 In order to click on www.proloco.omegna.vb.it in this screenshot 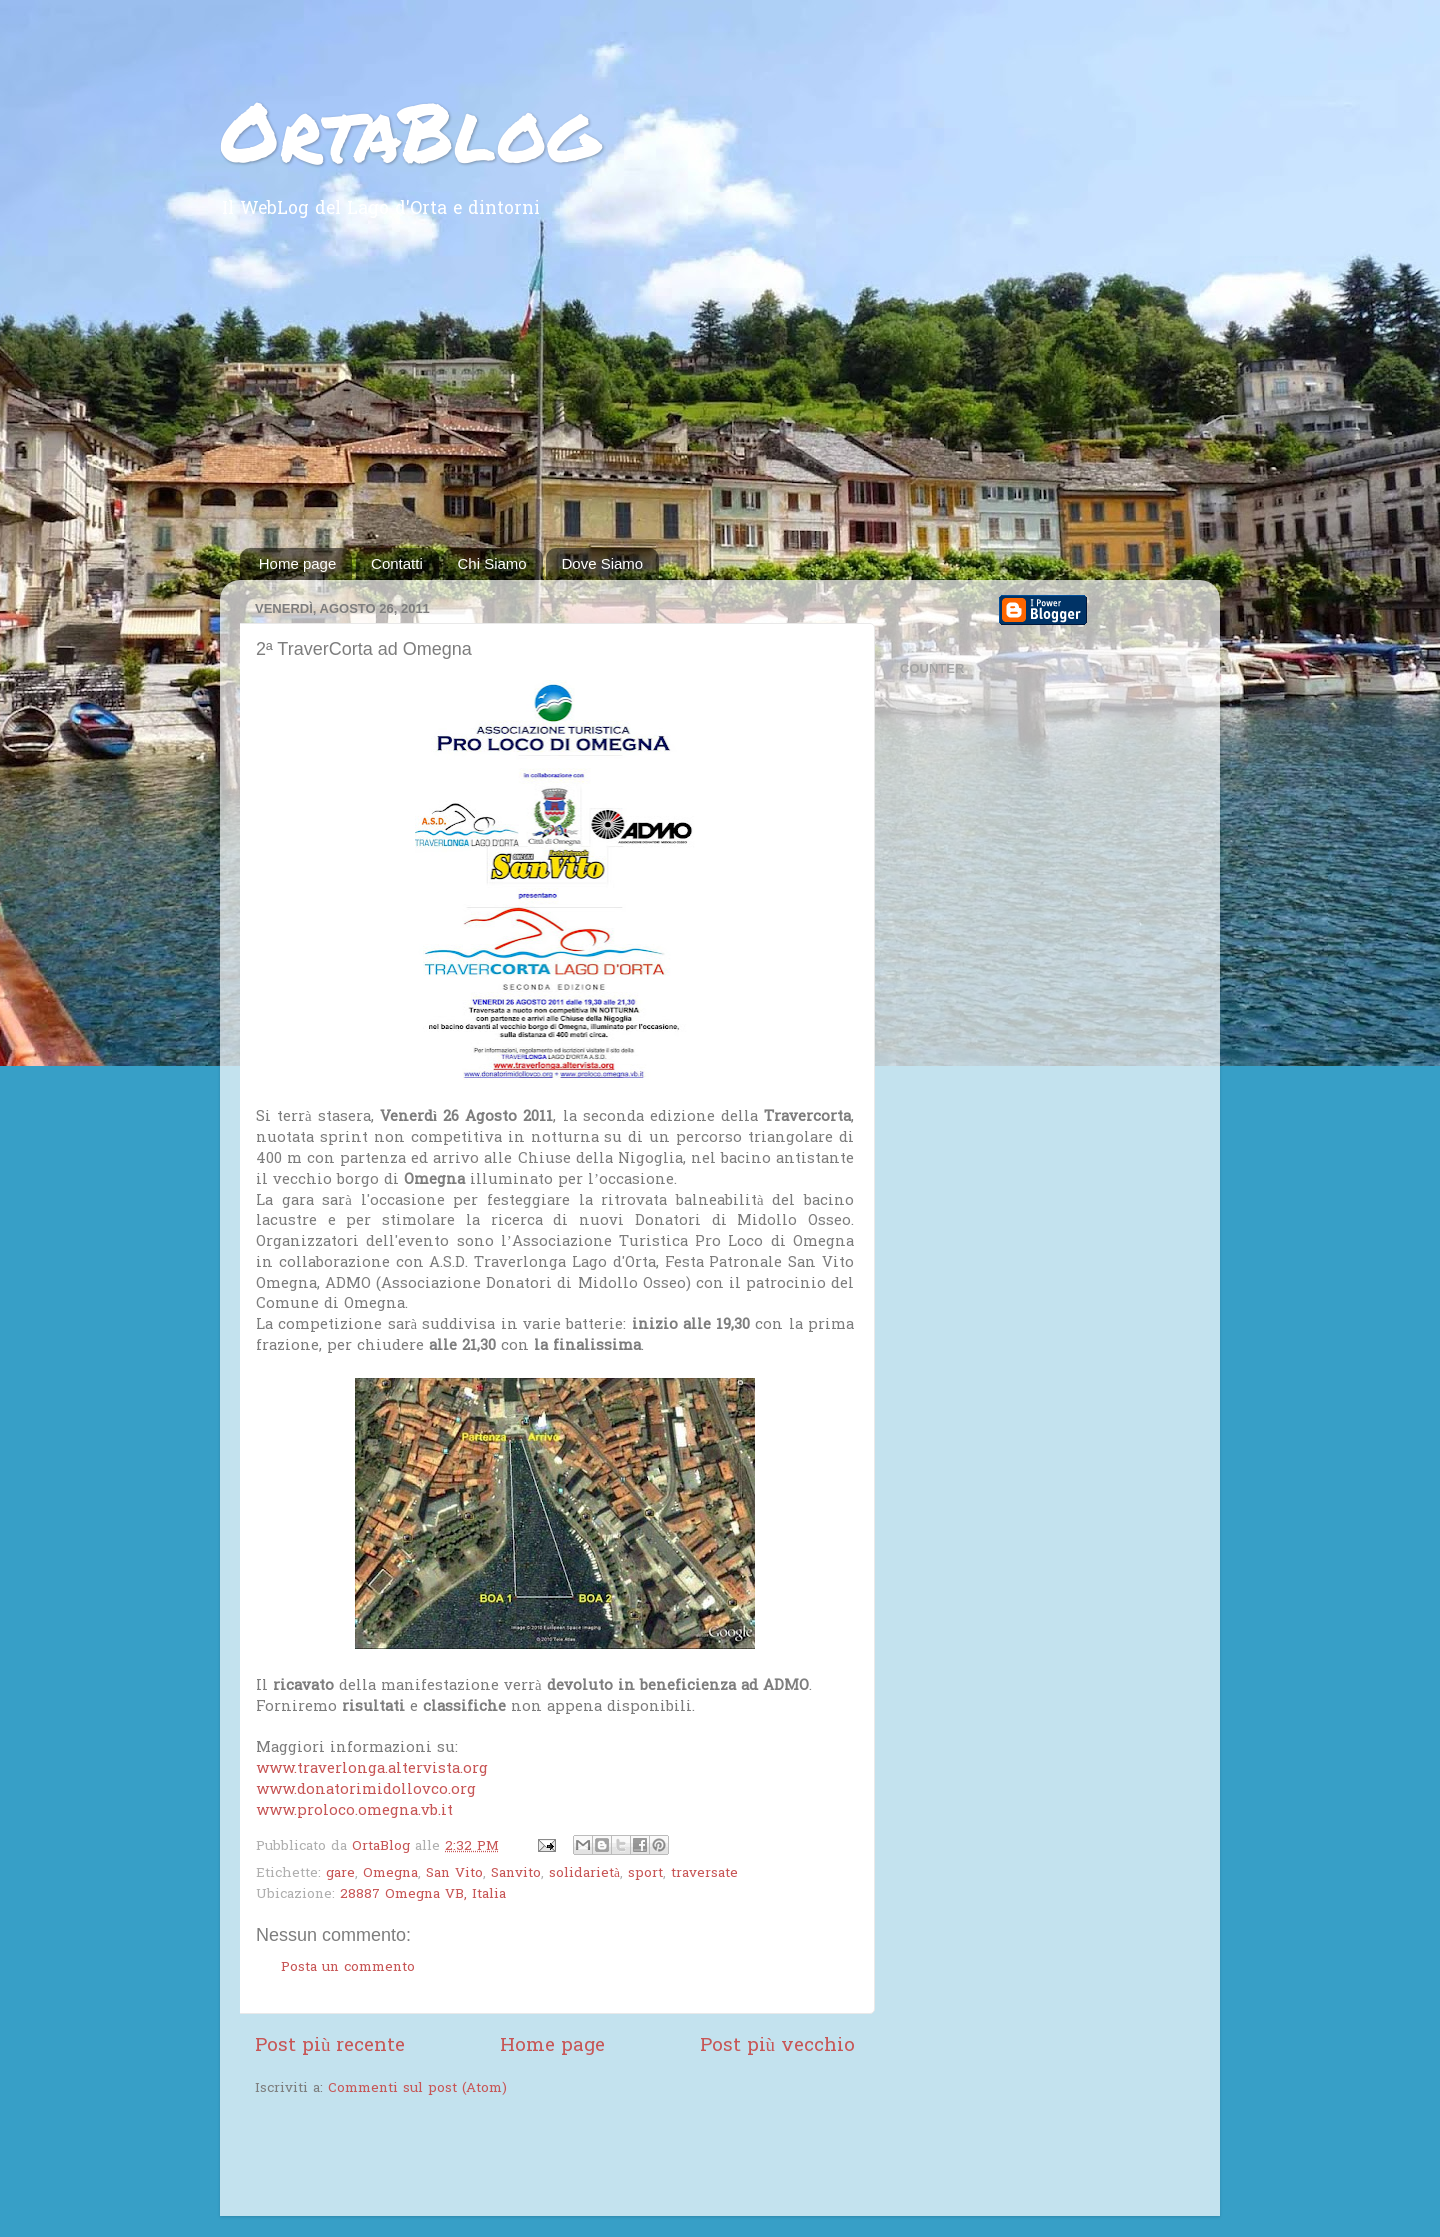, I will do `click(354, 1811)`.